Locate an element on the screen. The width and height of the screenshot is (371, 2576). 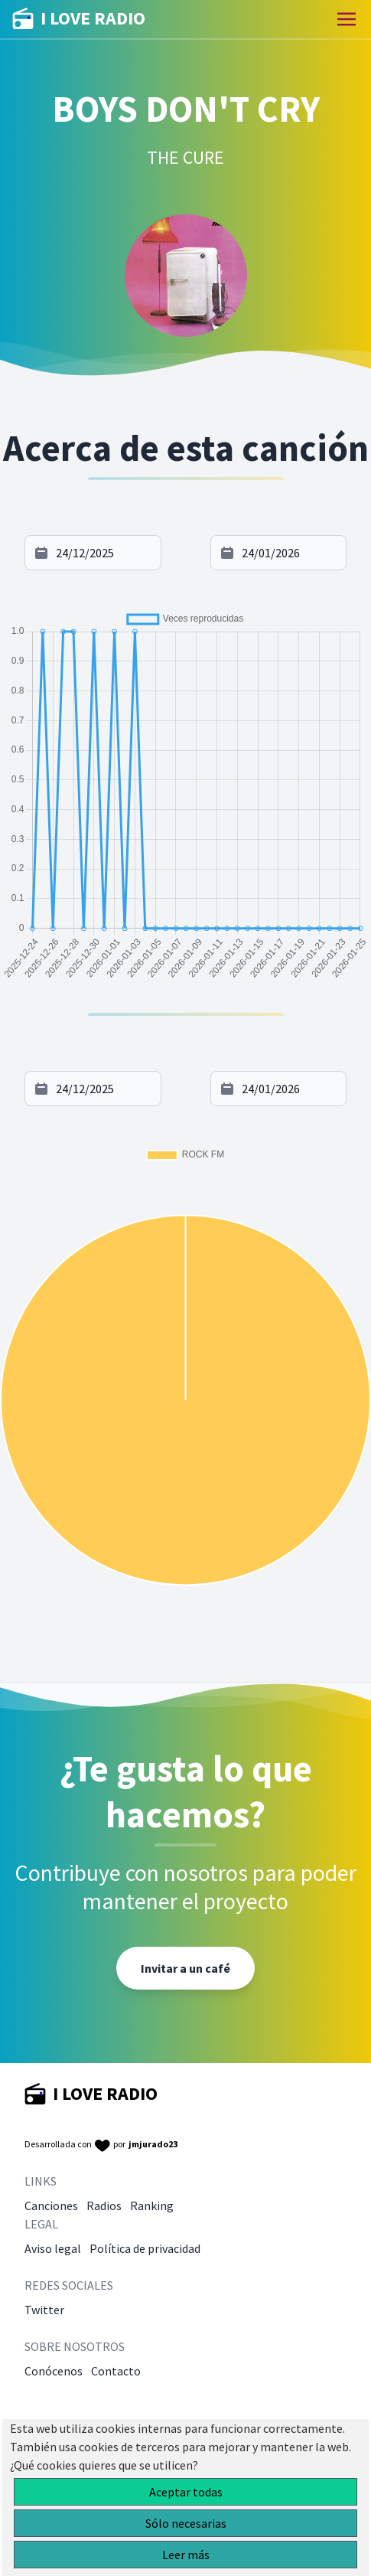
Twitter is located at coordinates (44, 2309).